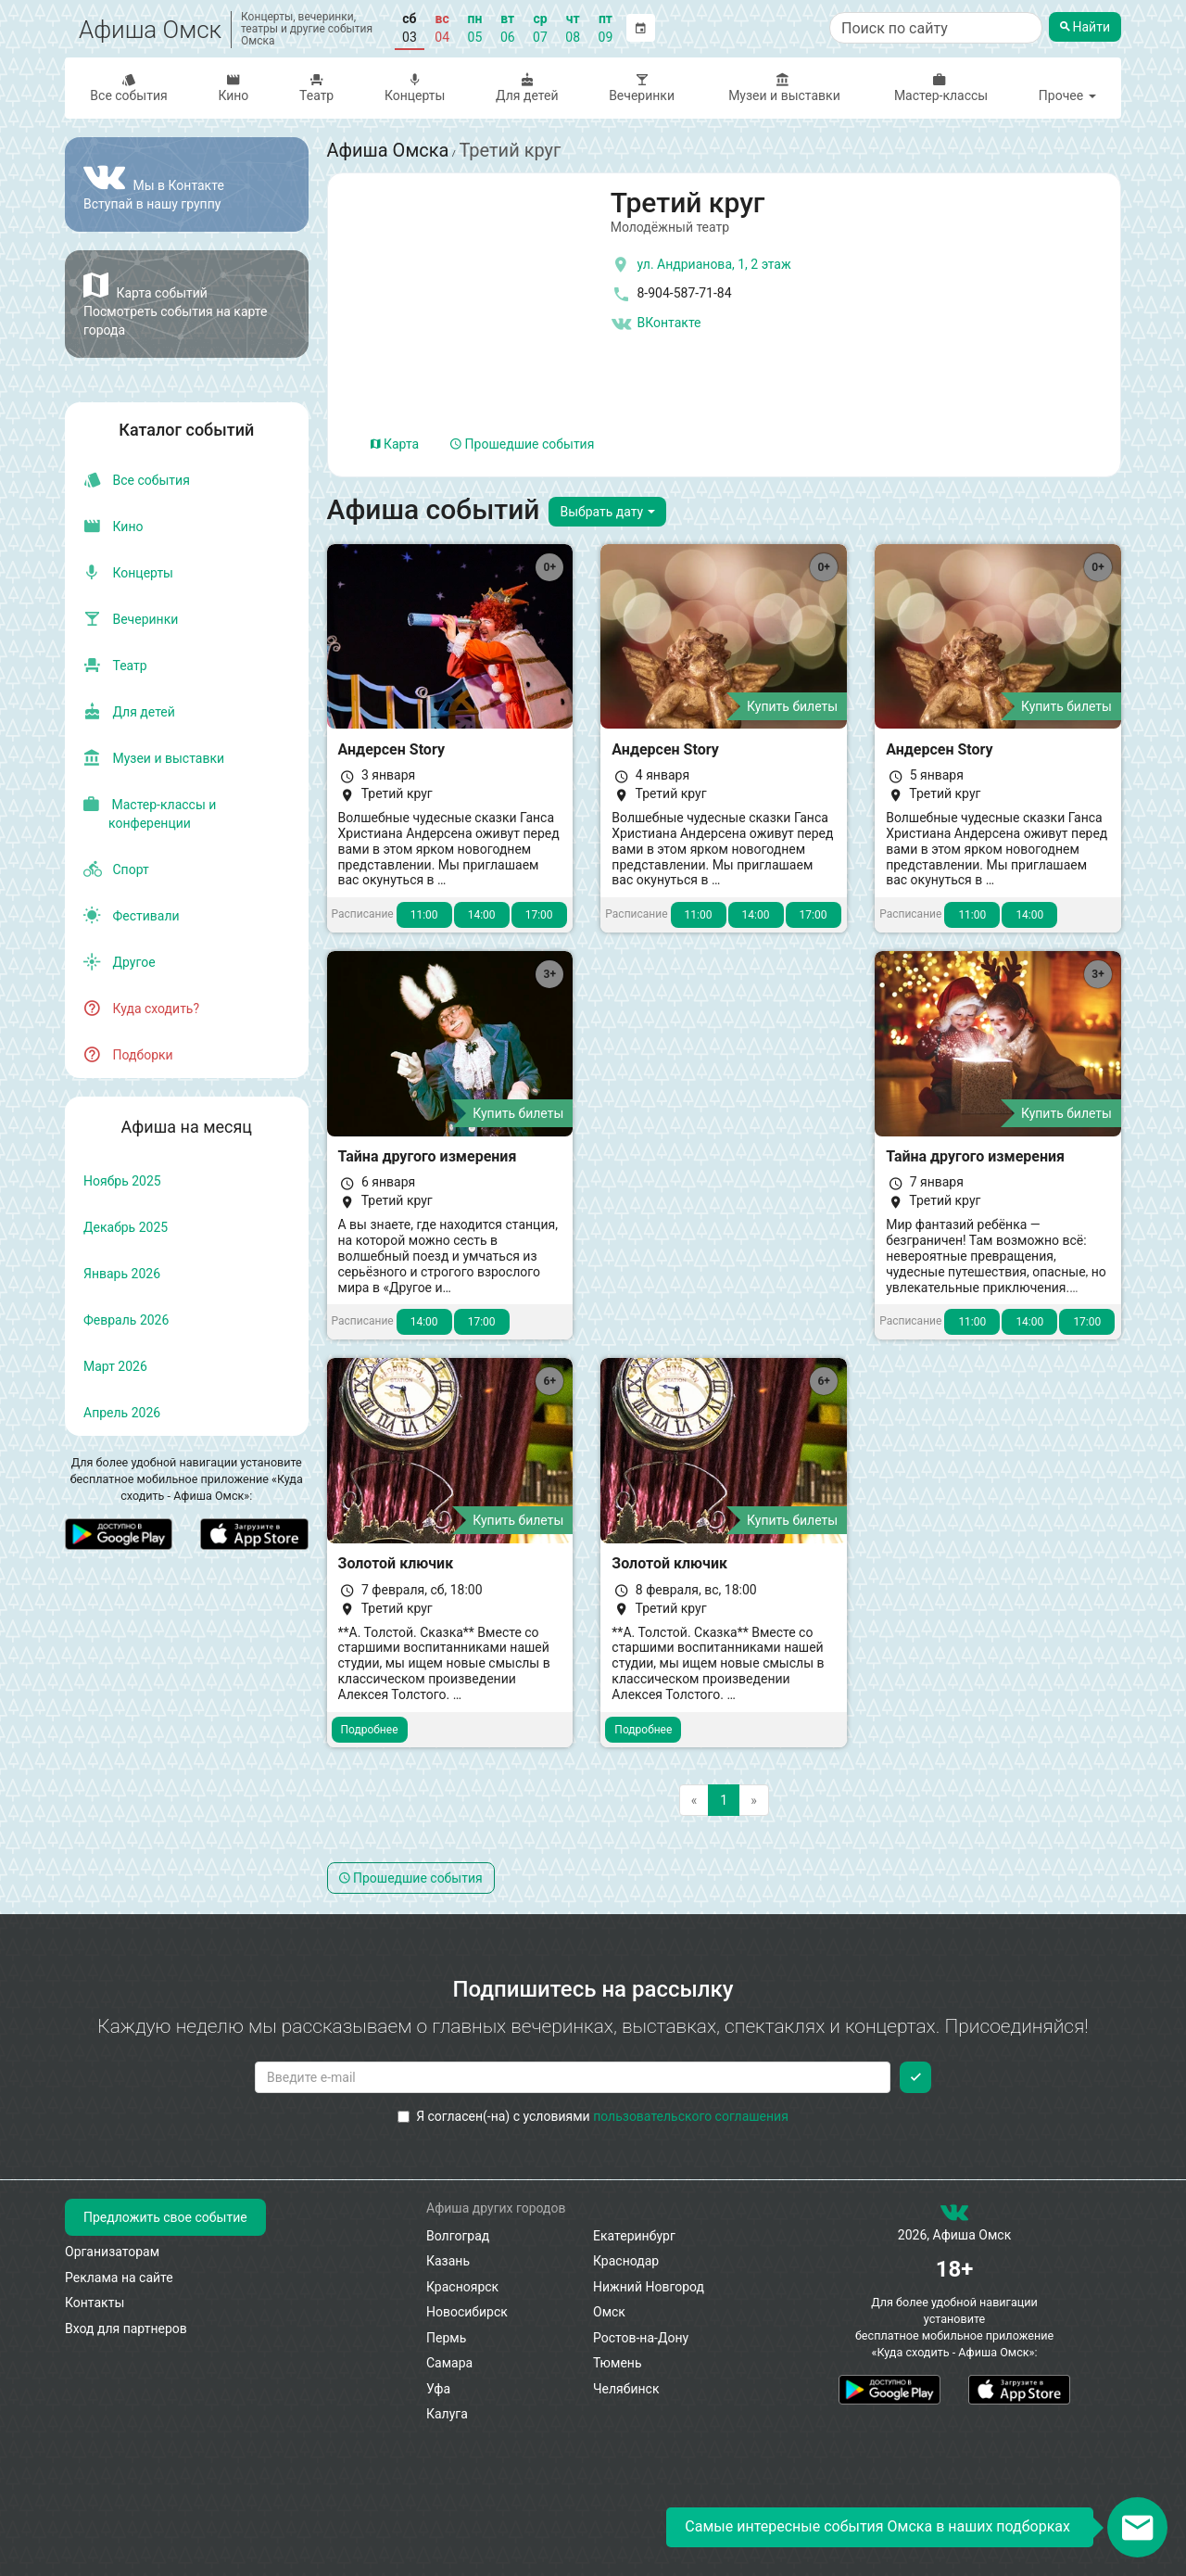  Describe the element at coordinates (233, 87) in the screenshot. I see `Кино` at that location.